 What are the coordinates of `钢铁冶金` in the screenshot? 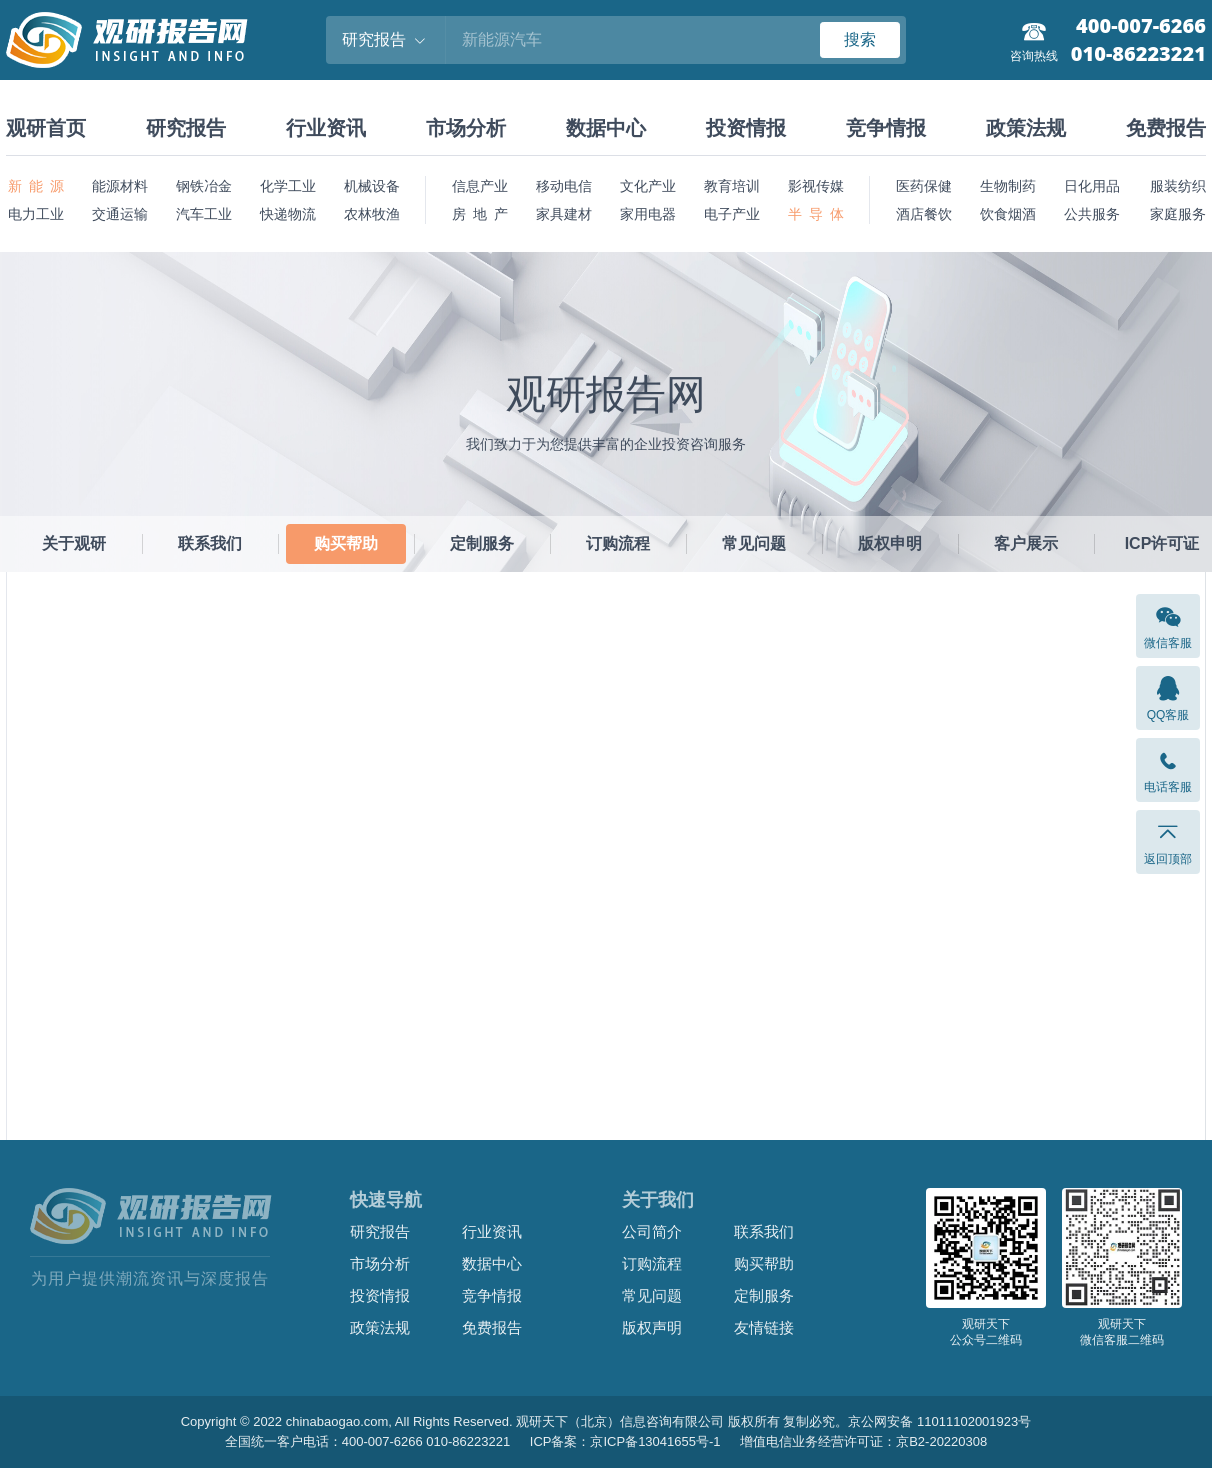 It's located at (204, 186).